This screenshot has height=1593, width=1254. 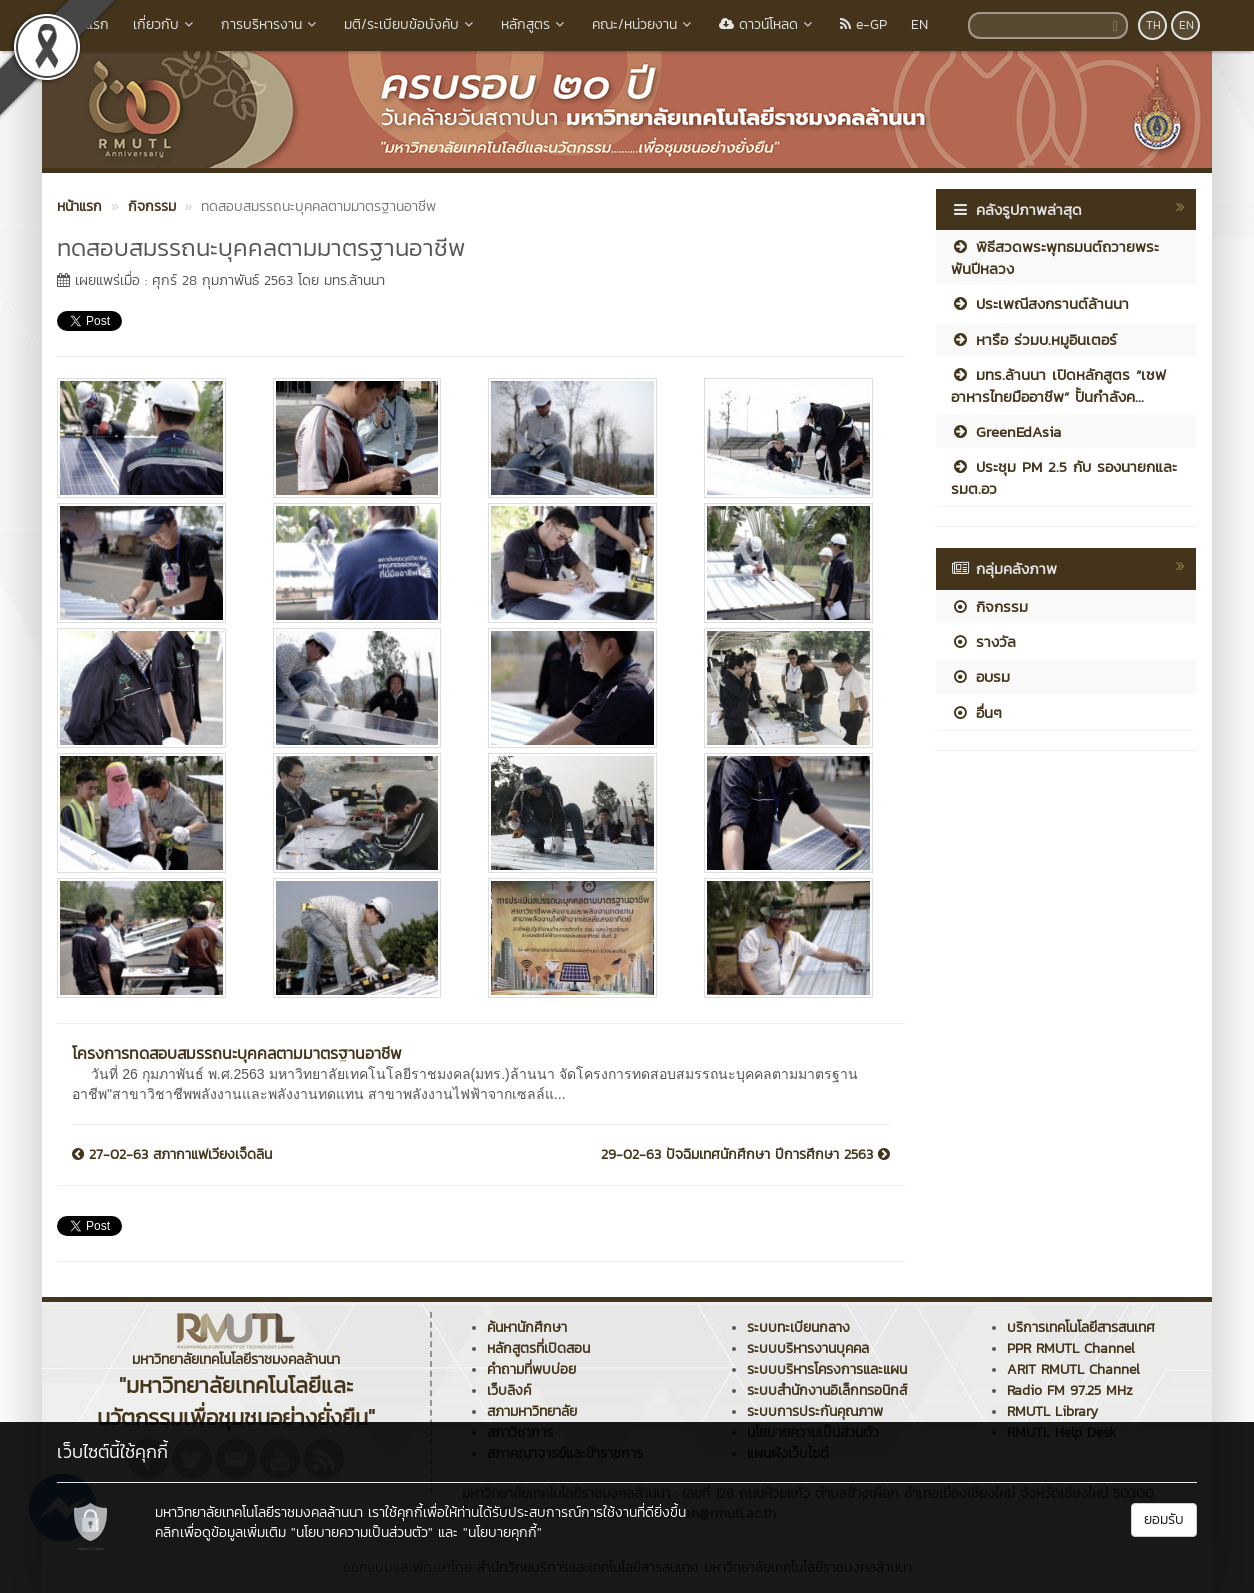 I want to click on TH, so click(x=1153, y=25).